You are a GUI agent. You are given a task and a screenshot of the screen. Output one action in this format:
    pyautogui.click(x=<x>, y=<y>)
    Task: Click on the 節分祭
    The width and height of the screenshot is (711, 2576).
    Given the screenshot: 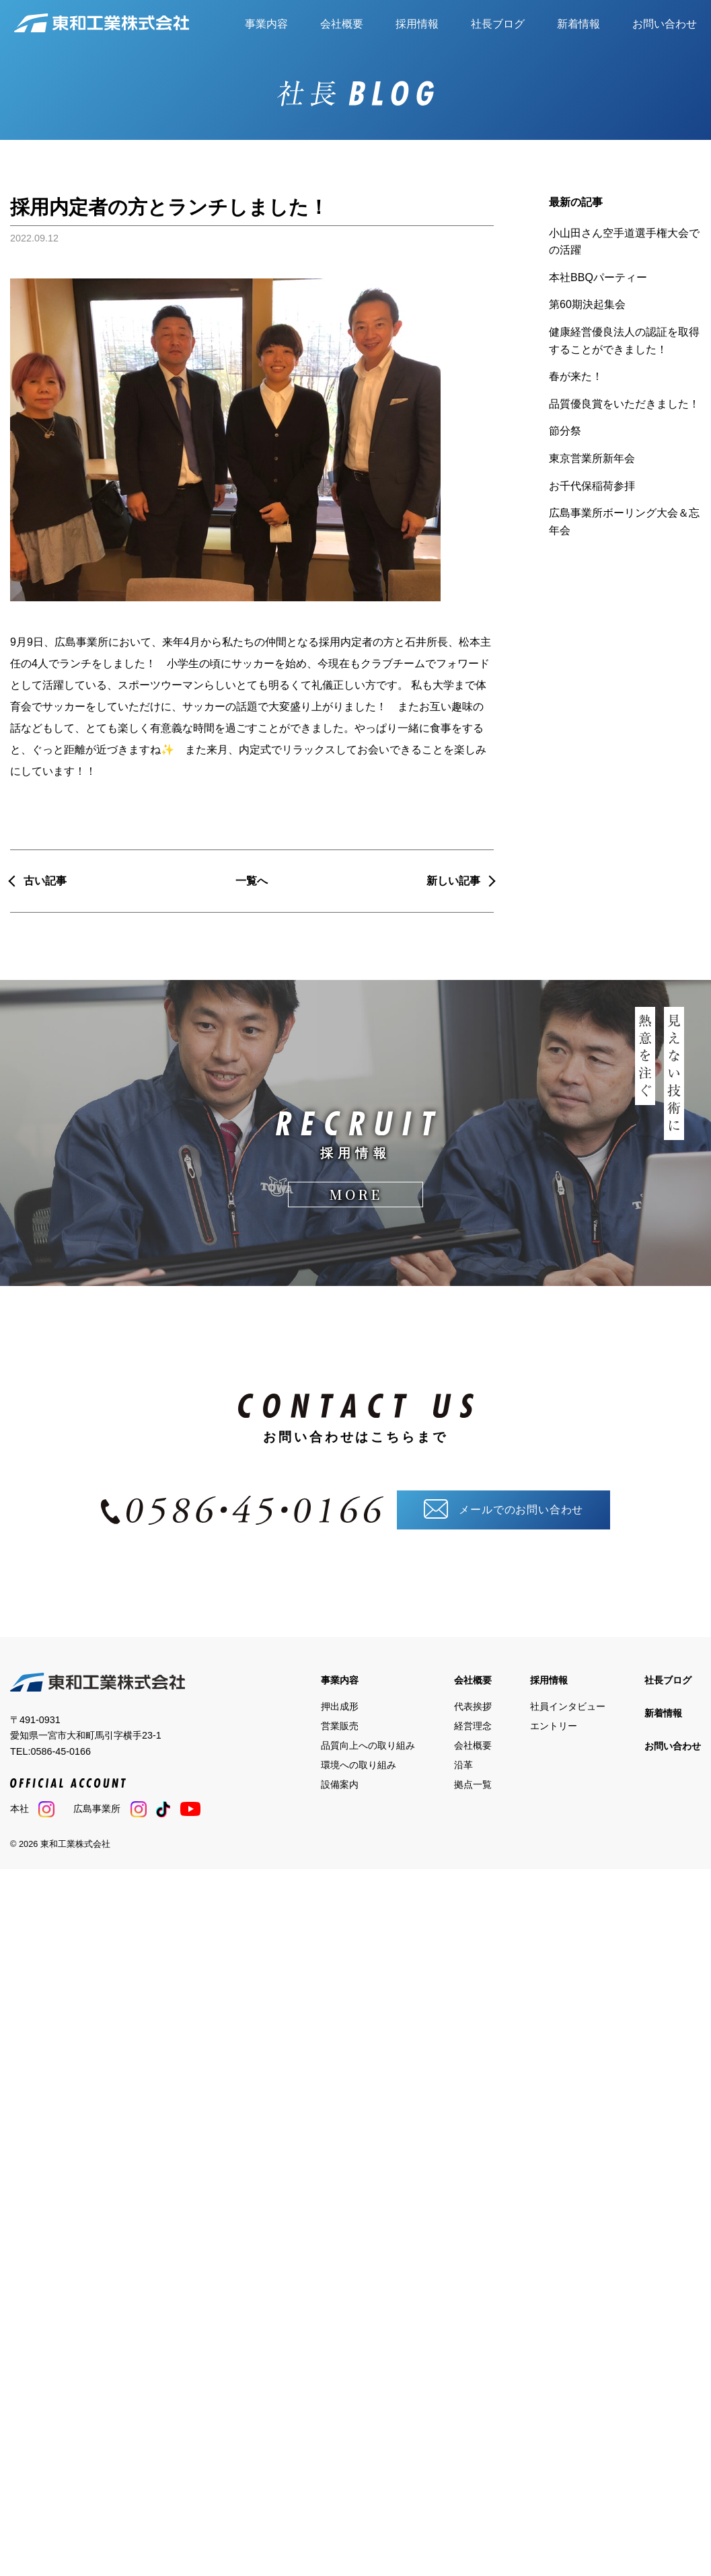 What is the action you would take?
    pyautogui.click(x=565, y=431)
    